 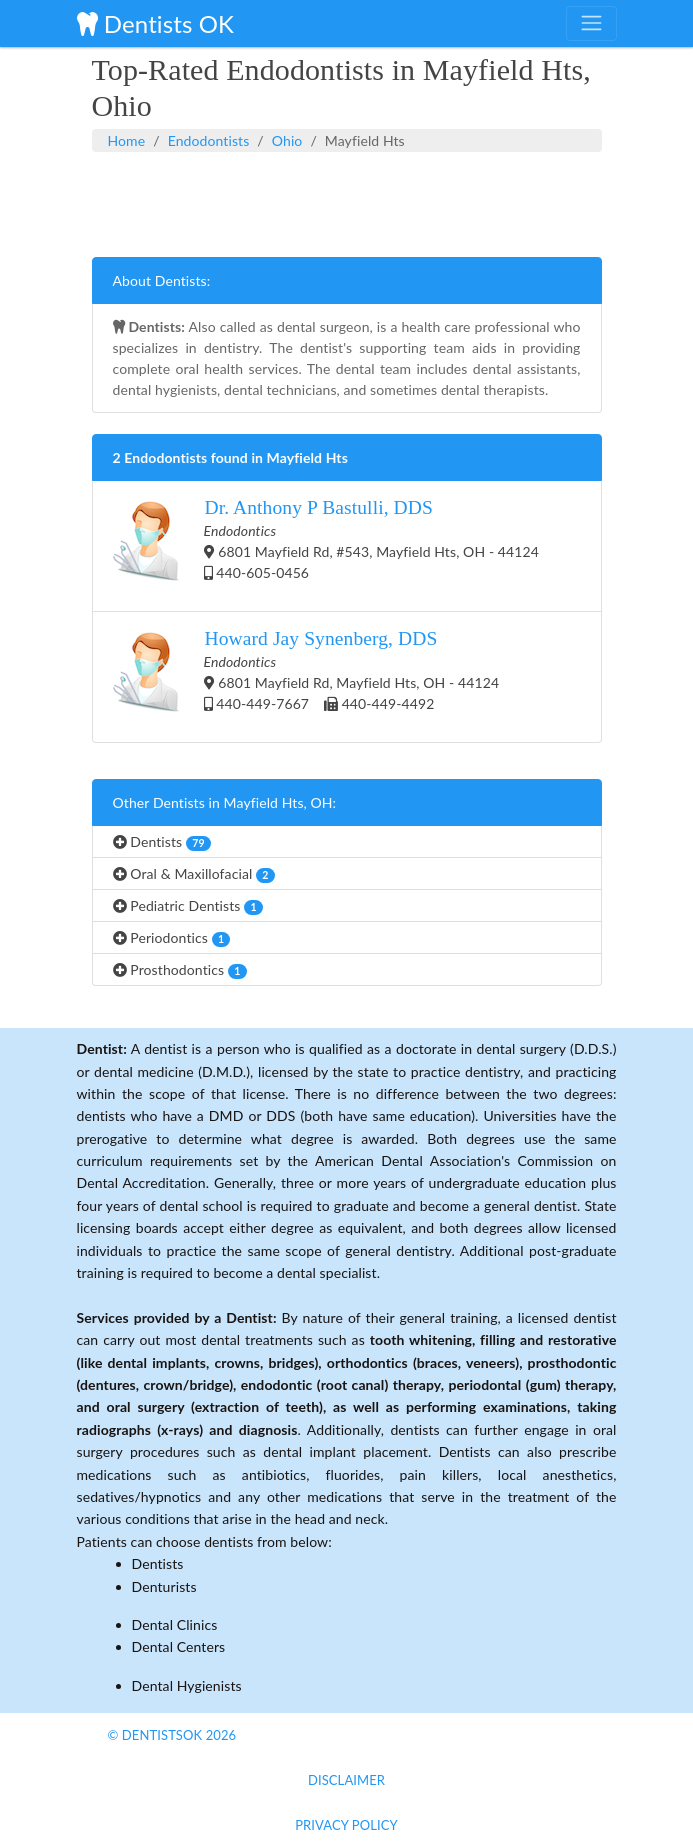 I want to click on [Toggle navigation], so click(x=591, y=23).